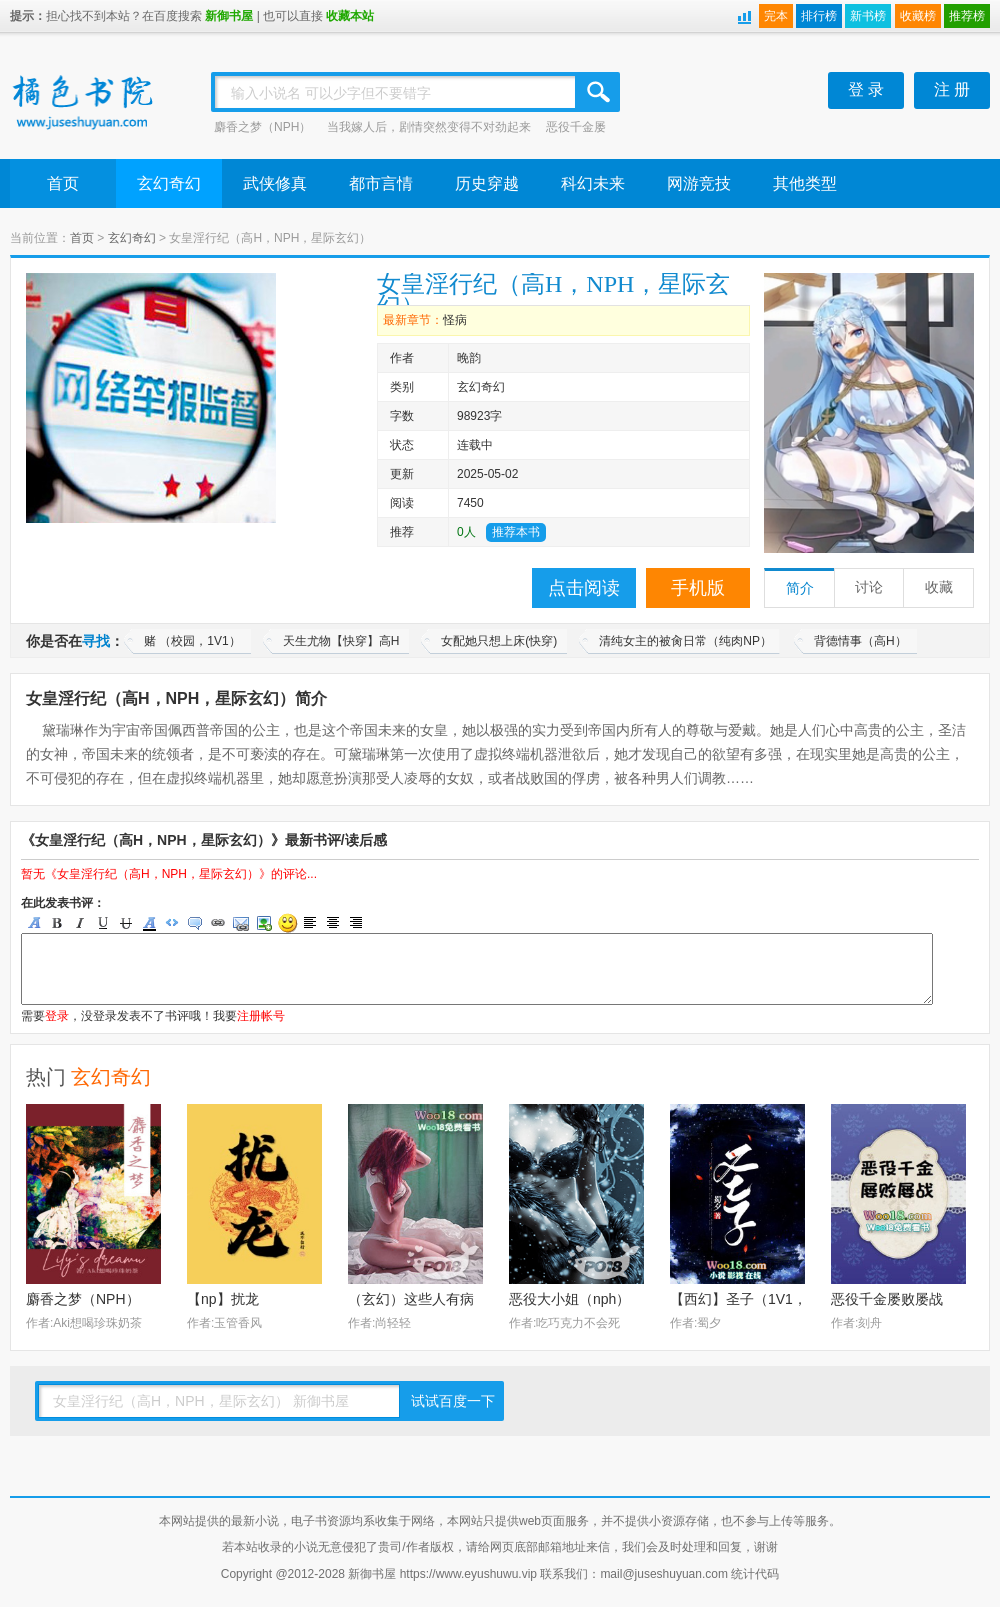 This screenshot has width=1000, height=1607. I want to click on 科幻未来, so click(593, 183).